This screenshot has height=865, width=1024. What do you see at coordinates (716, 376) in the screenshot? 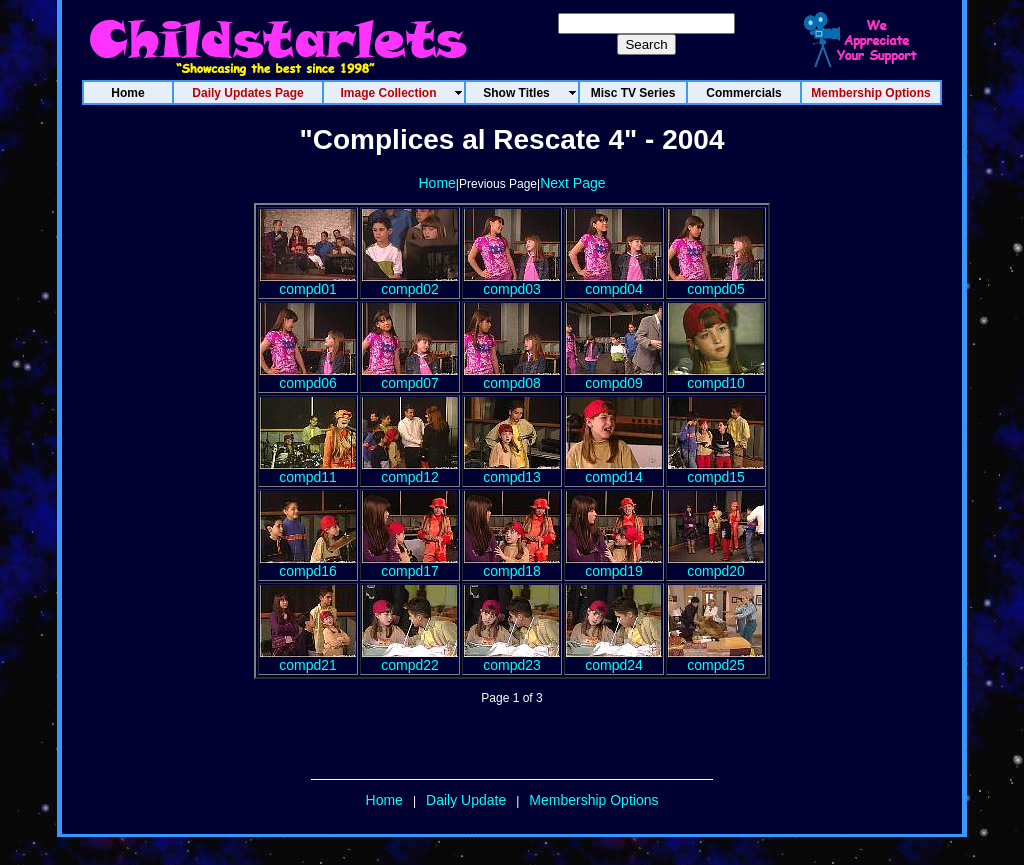
I see `compd10` at bounding box center [716, 376].